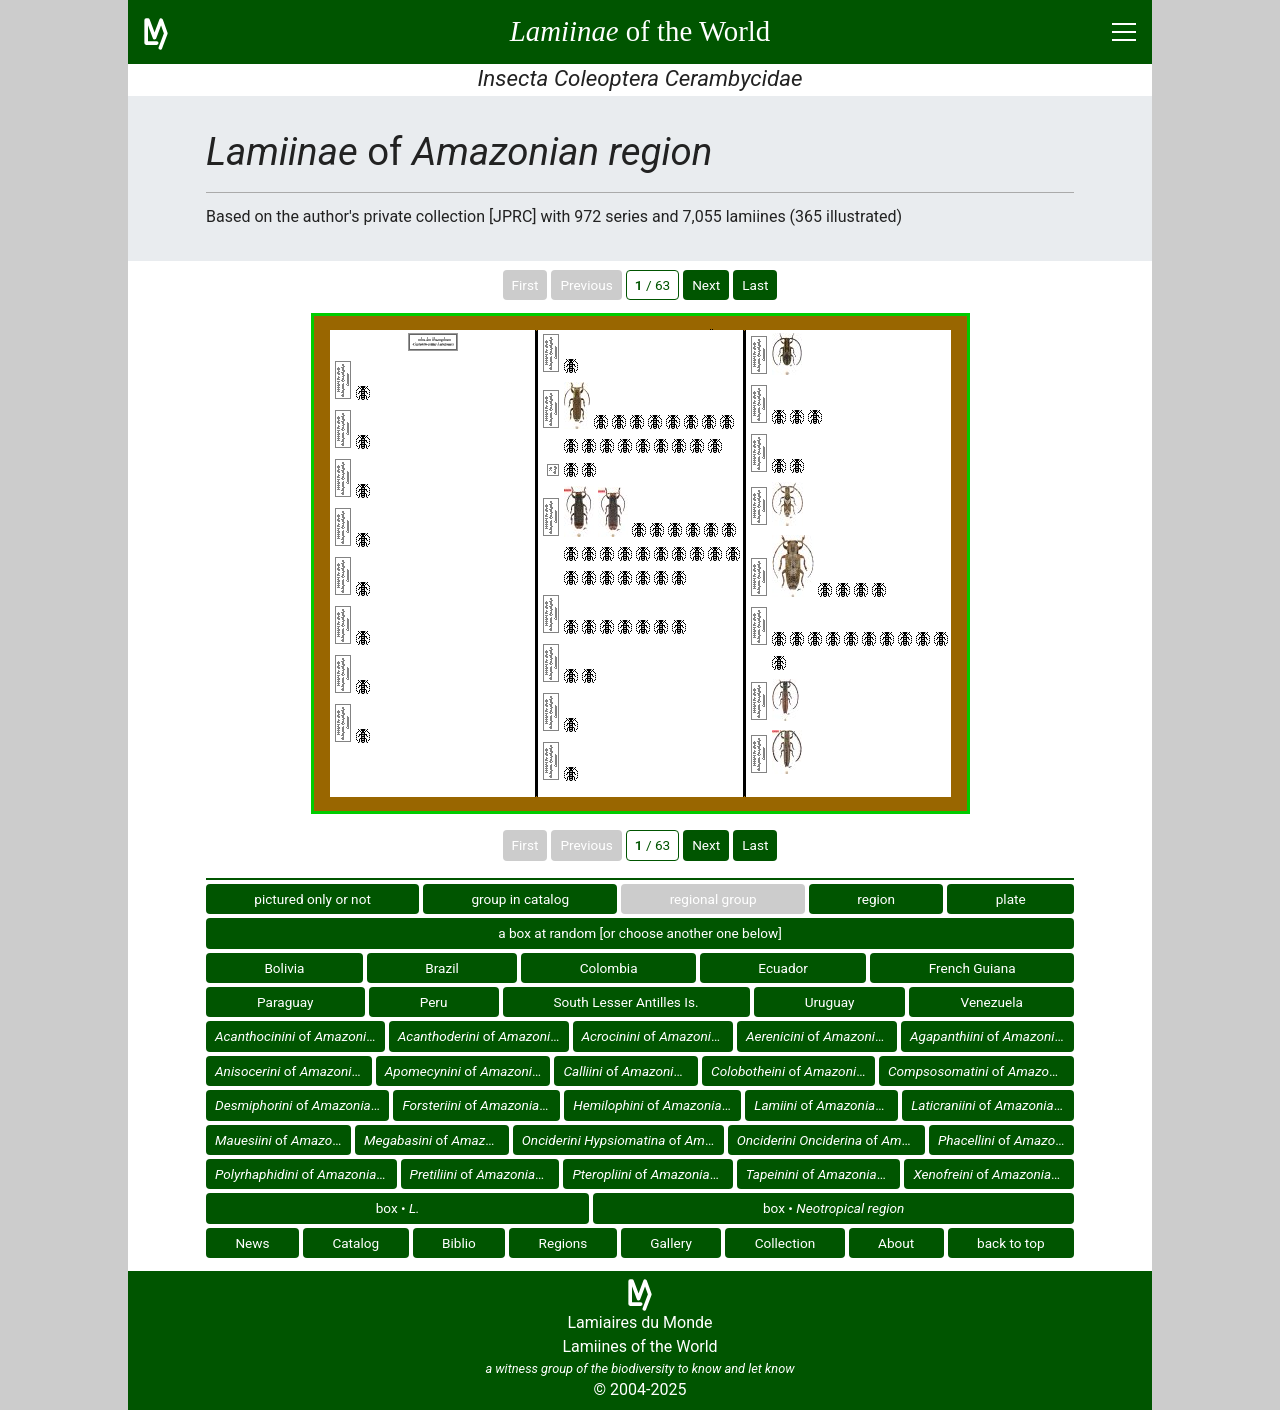 The width and height of the screenshot is (1280, 1410). I want to click on plate, so click(1011, 899).